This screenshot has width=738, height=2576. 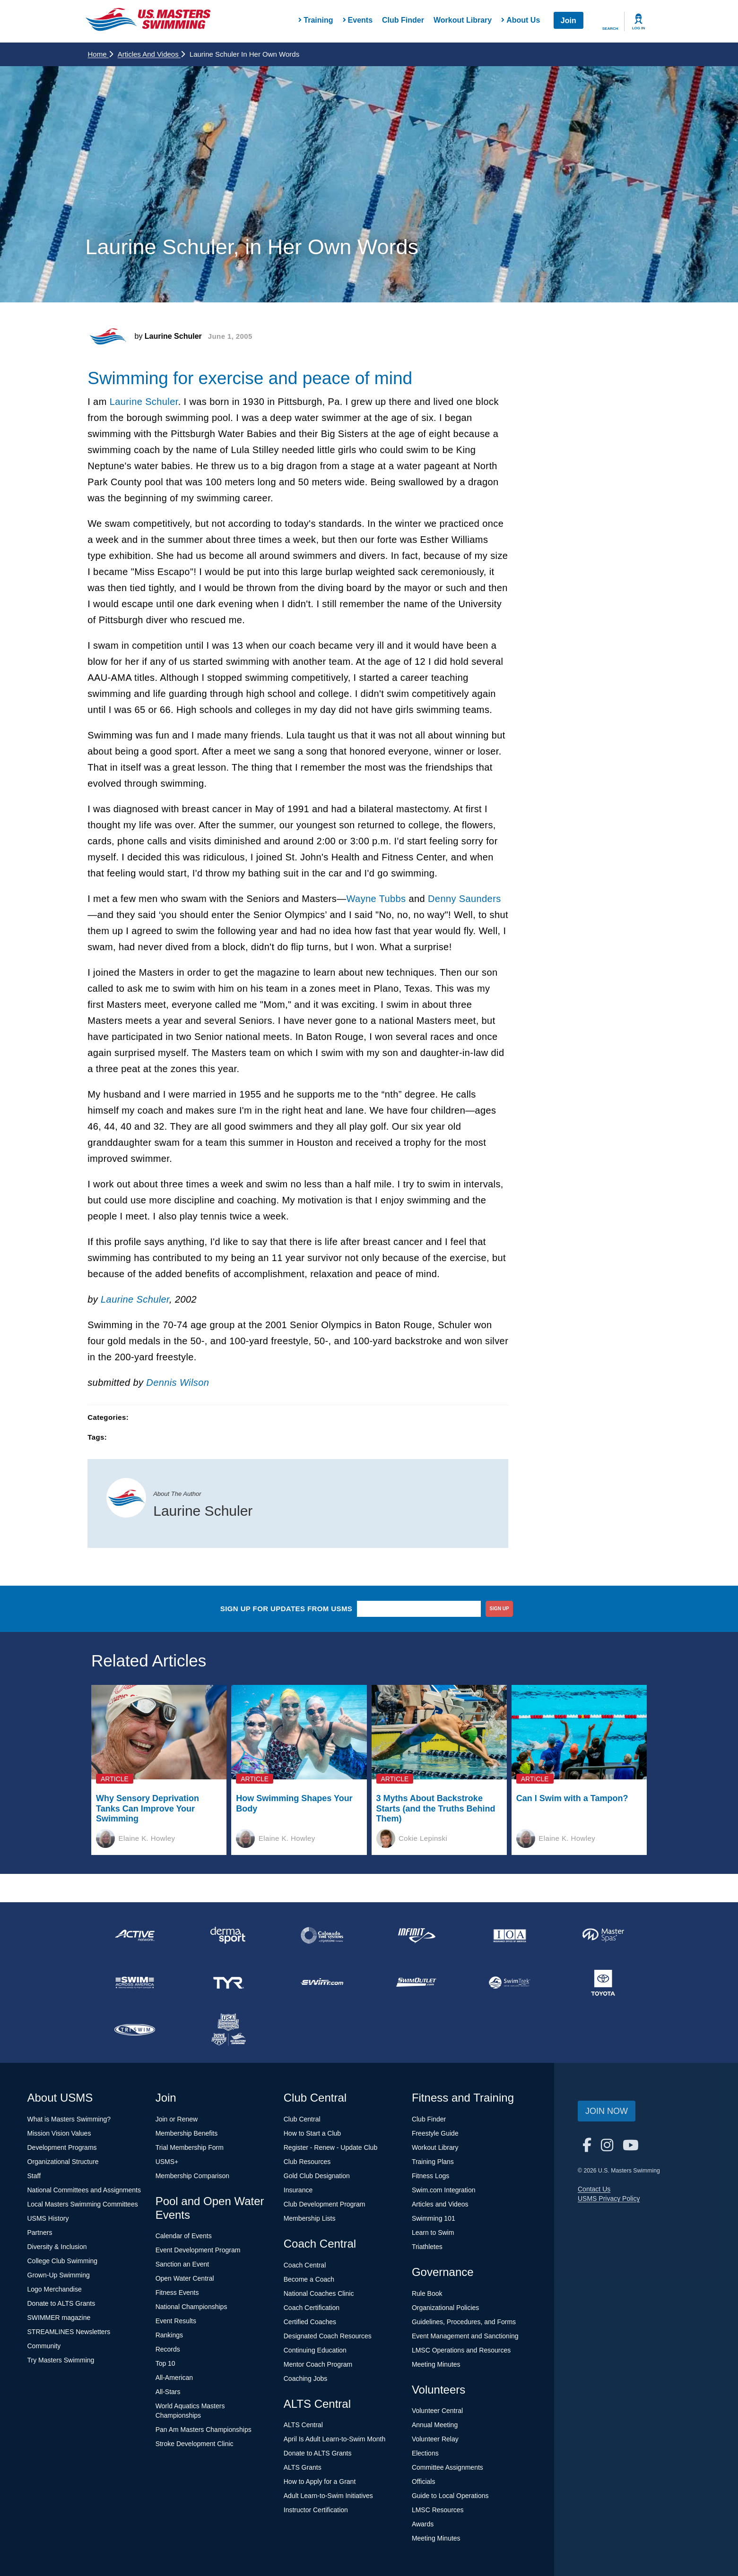 I want to click on Fitness Logs, so click(x=430, y=2176).